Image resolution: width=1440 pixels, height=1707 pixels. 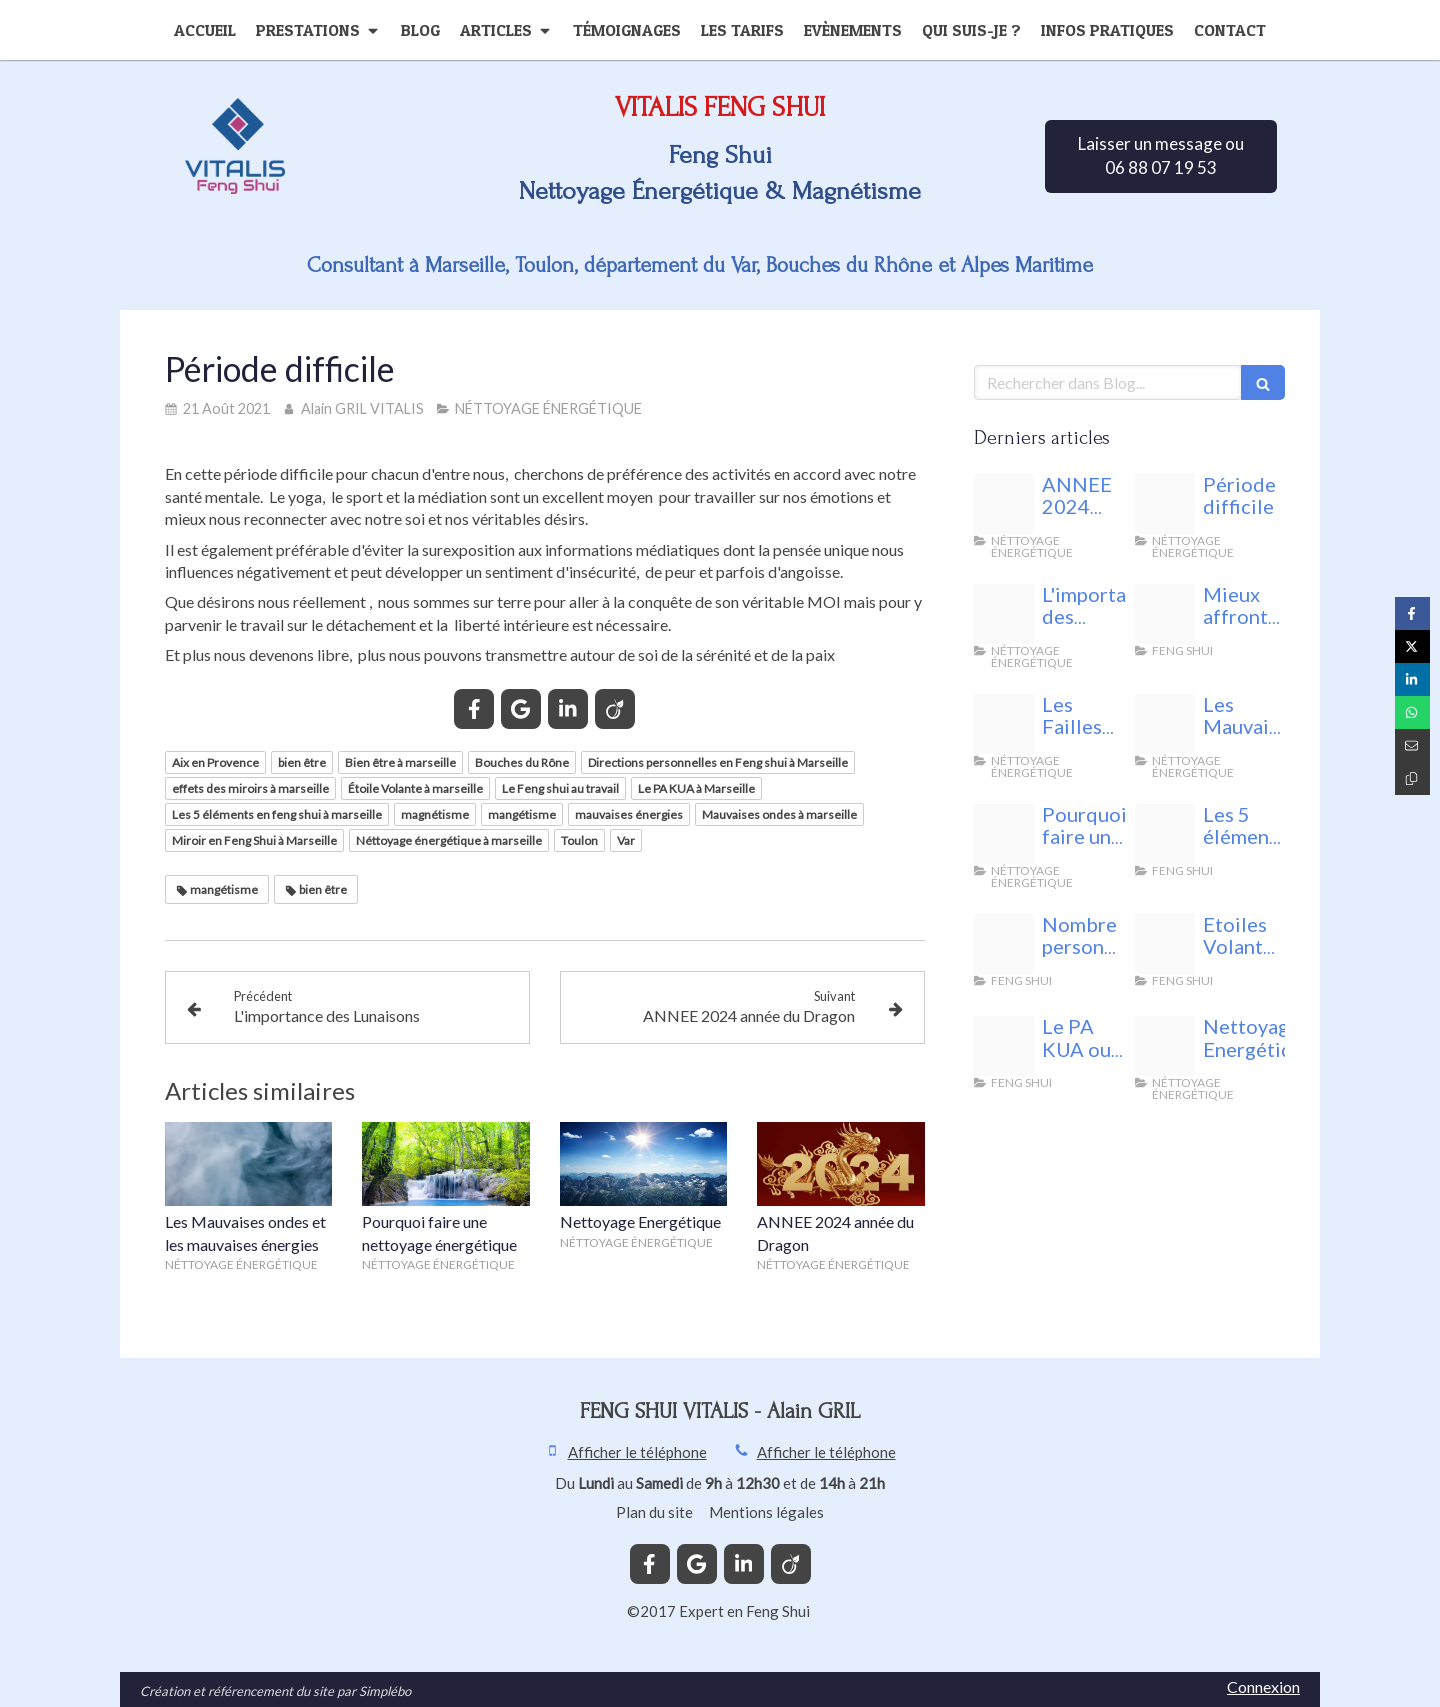 What do you see at coordinates (560, 788) in the screenshot?
I see `Le Feng shui au travail` at bounding box center [560, 788].